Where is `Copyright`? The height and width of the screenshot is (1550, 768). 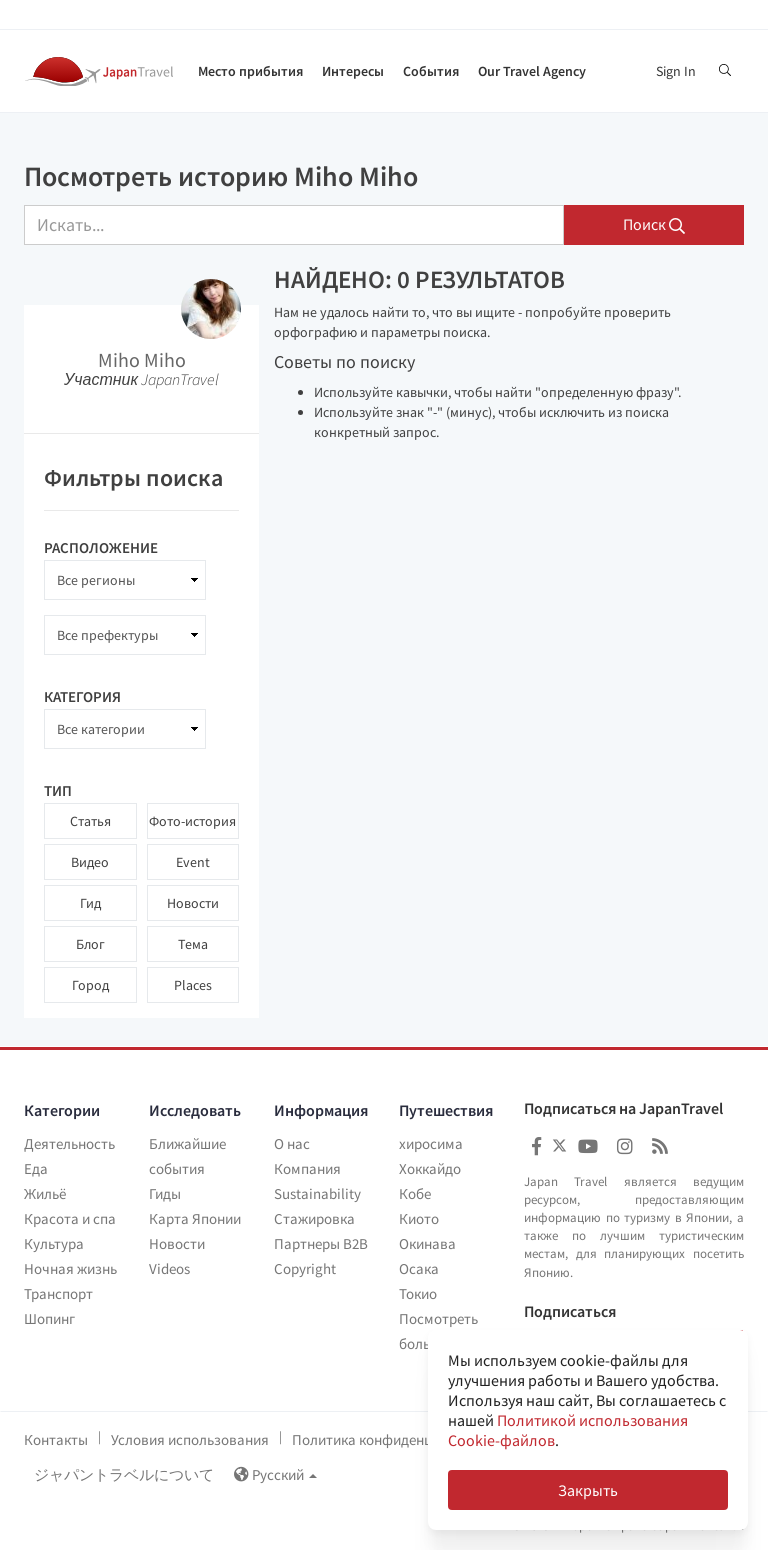 Copyright is located at coordinates (305, 1268).